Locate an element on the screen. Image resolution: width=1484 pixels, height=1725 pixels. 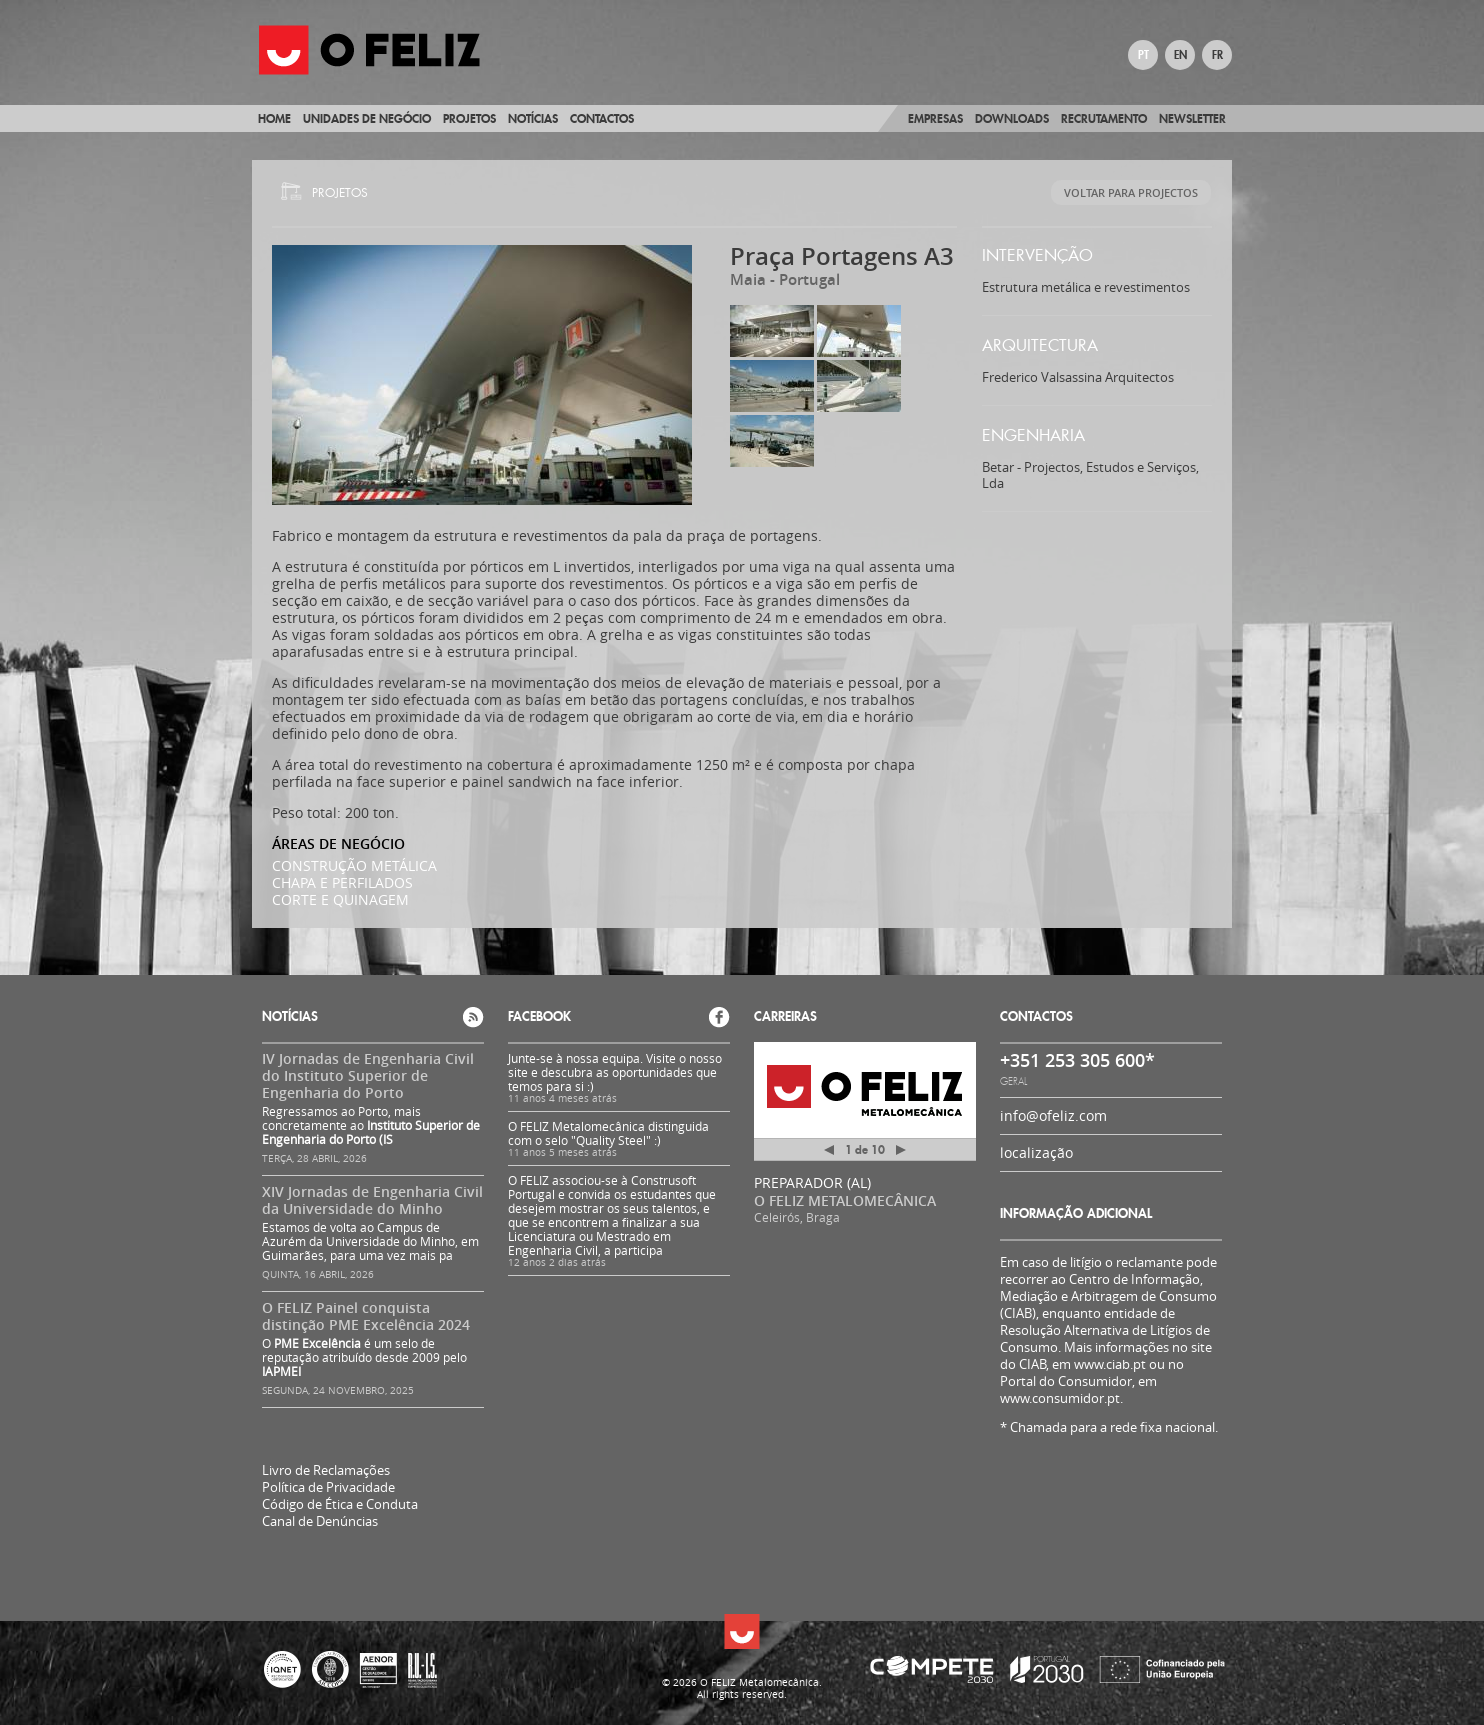
Voltar para Projectos is located at coordinates (1131, 192).